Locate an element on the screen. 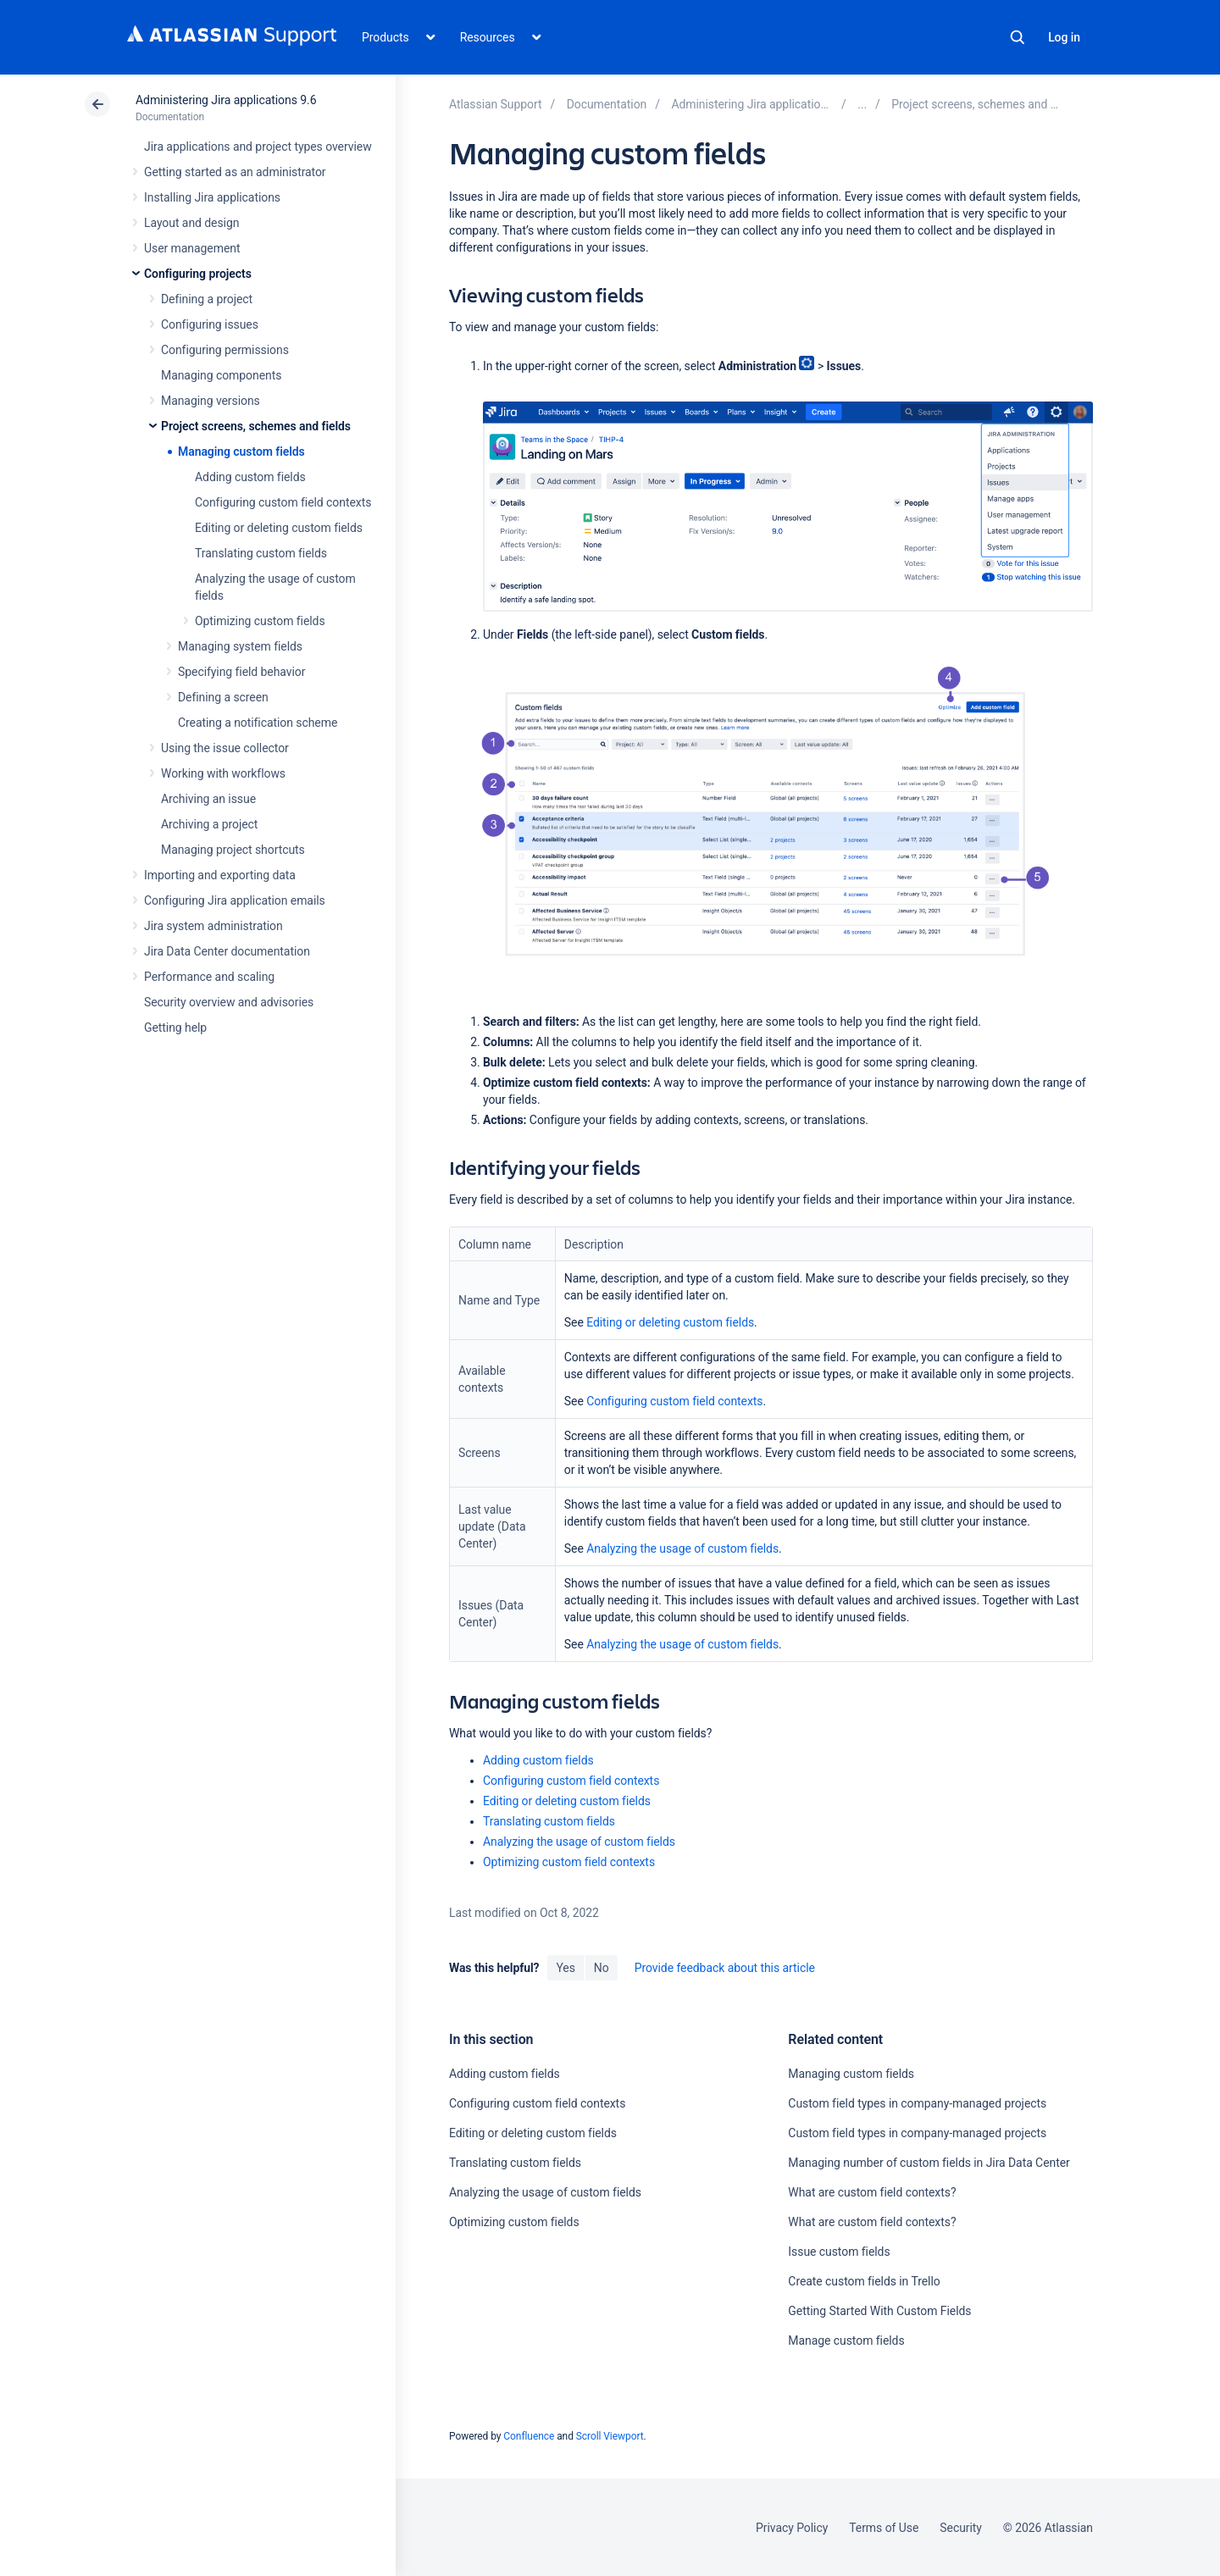  Managing versions is located at coordinates (210, 400).